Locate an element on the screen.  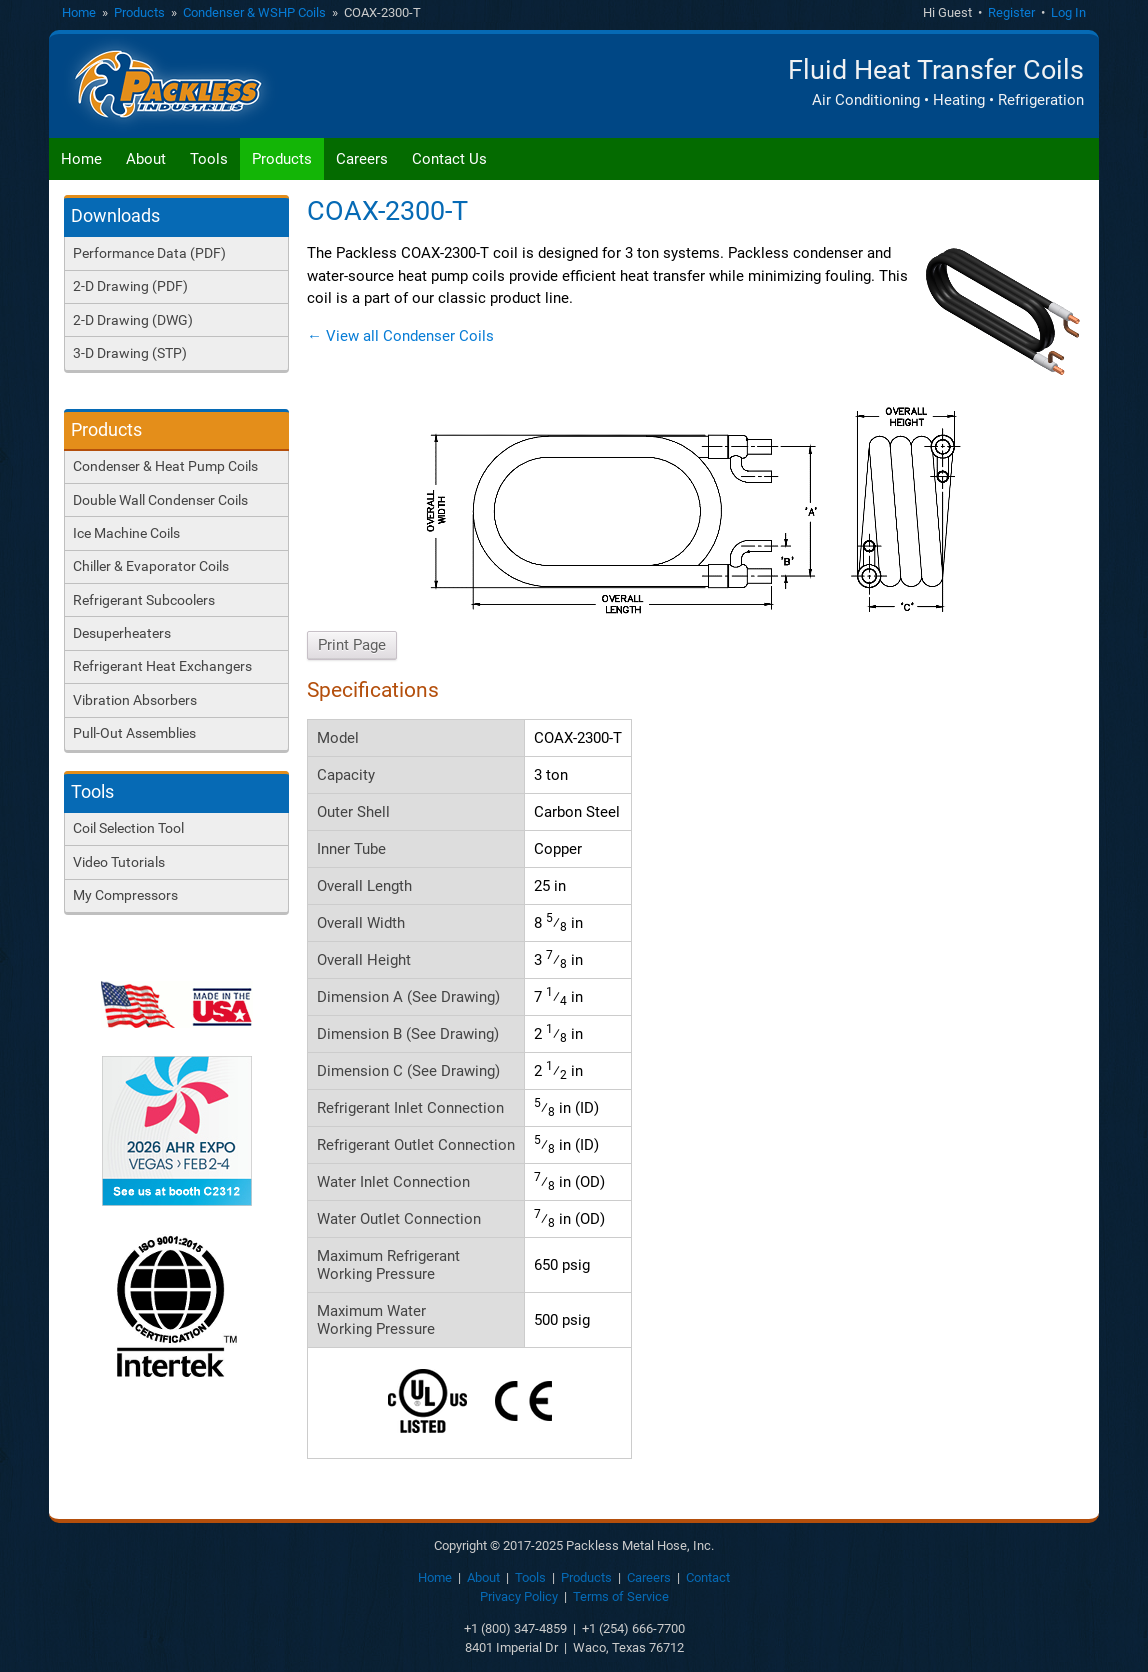
Double Wall Condenser Coils is located at coordinates (160, 500).